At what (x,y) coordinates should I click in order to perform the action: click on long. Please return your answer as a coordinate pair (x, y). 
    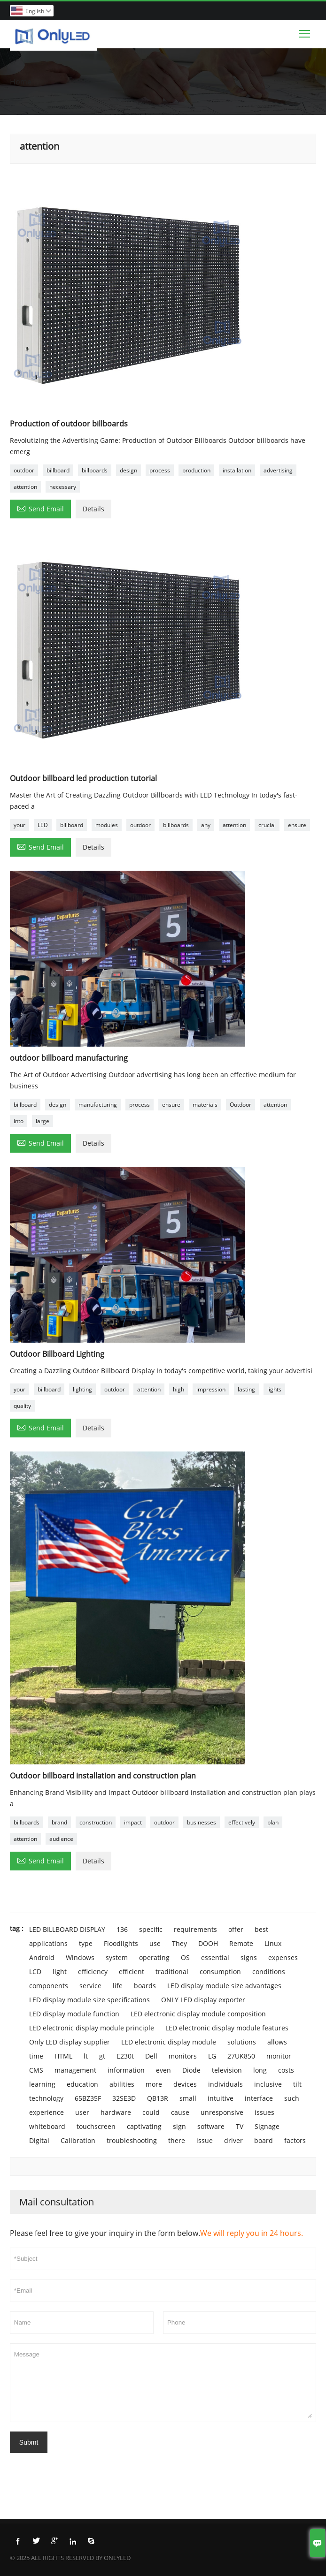
    Looking at the image, I should click on (260, 2070).